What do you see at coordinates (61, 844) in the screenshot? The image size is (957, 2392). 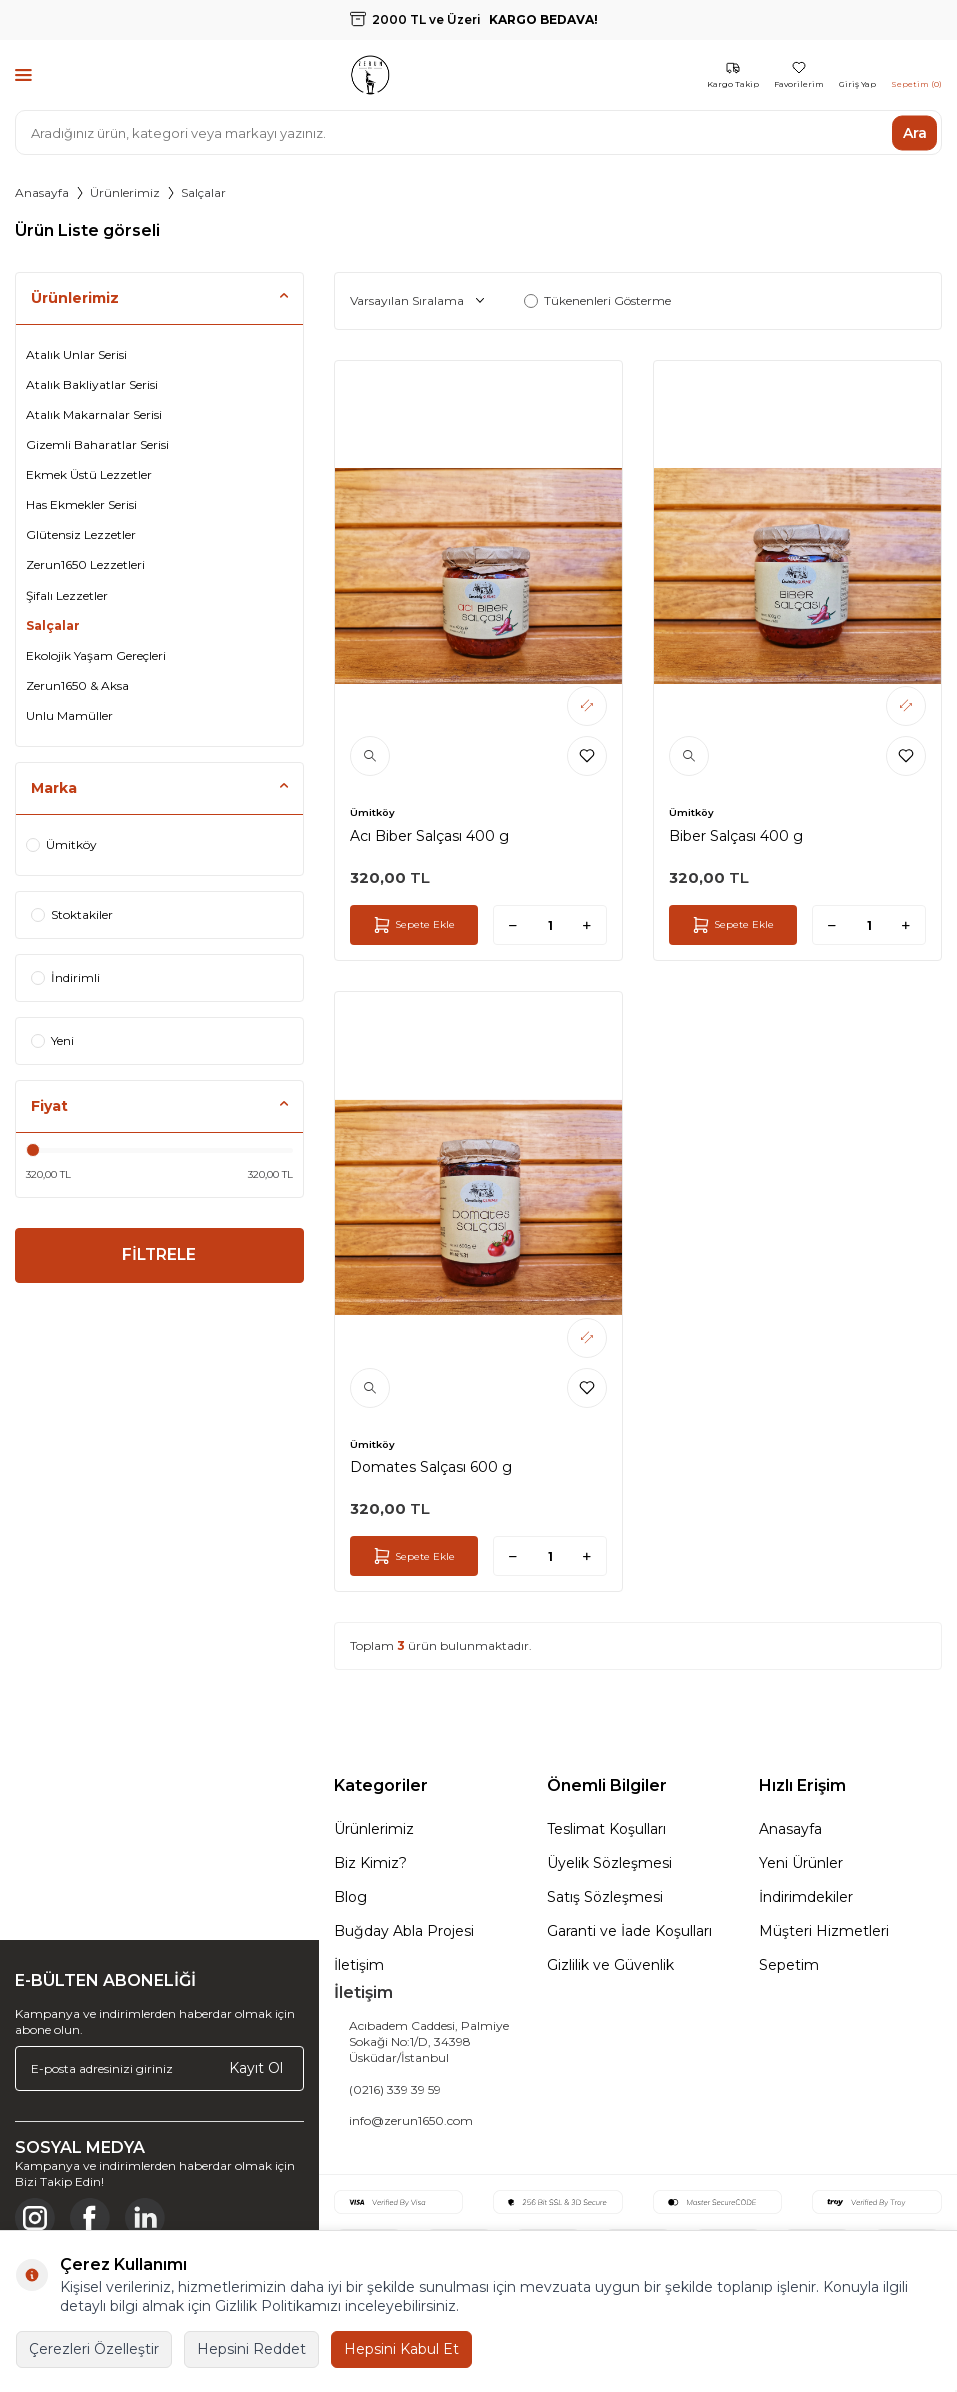 I see `Ümitköy` at bounding box center [61, 844].